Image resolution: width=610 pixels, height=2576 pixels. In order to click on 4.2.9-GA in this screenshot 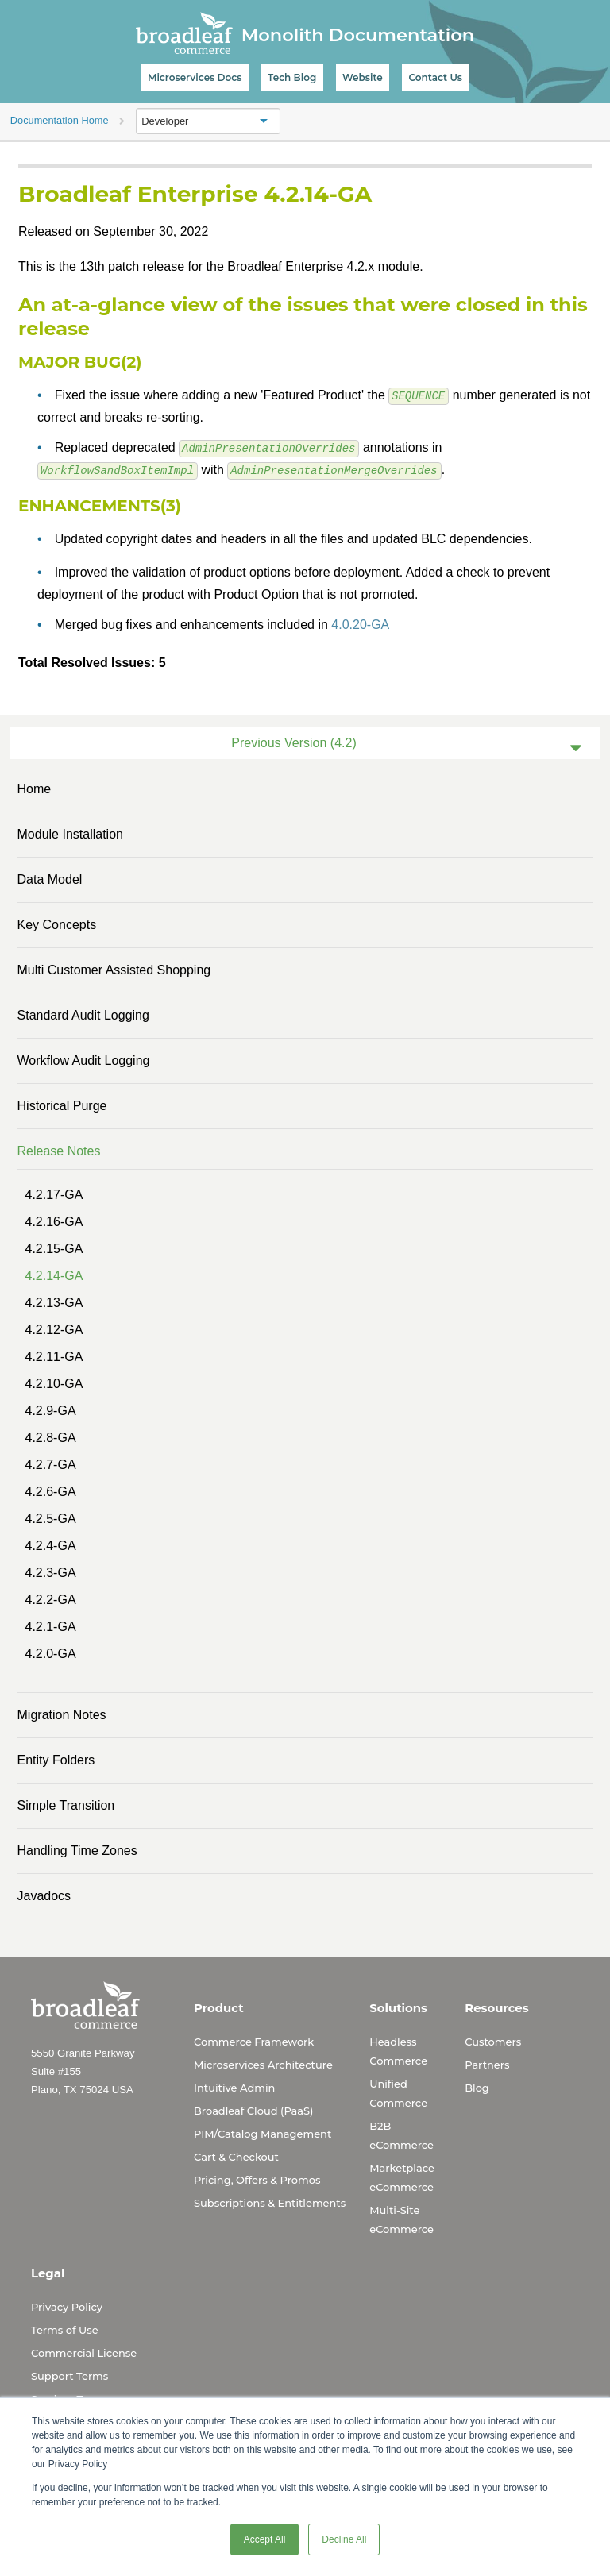, I will do `click(50, 1410)`.